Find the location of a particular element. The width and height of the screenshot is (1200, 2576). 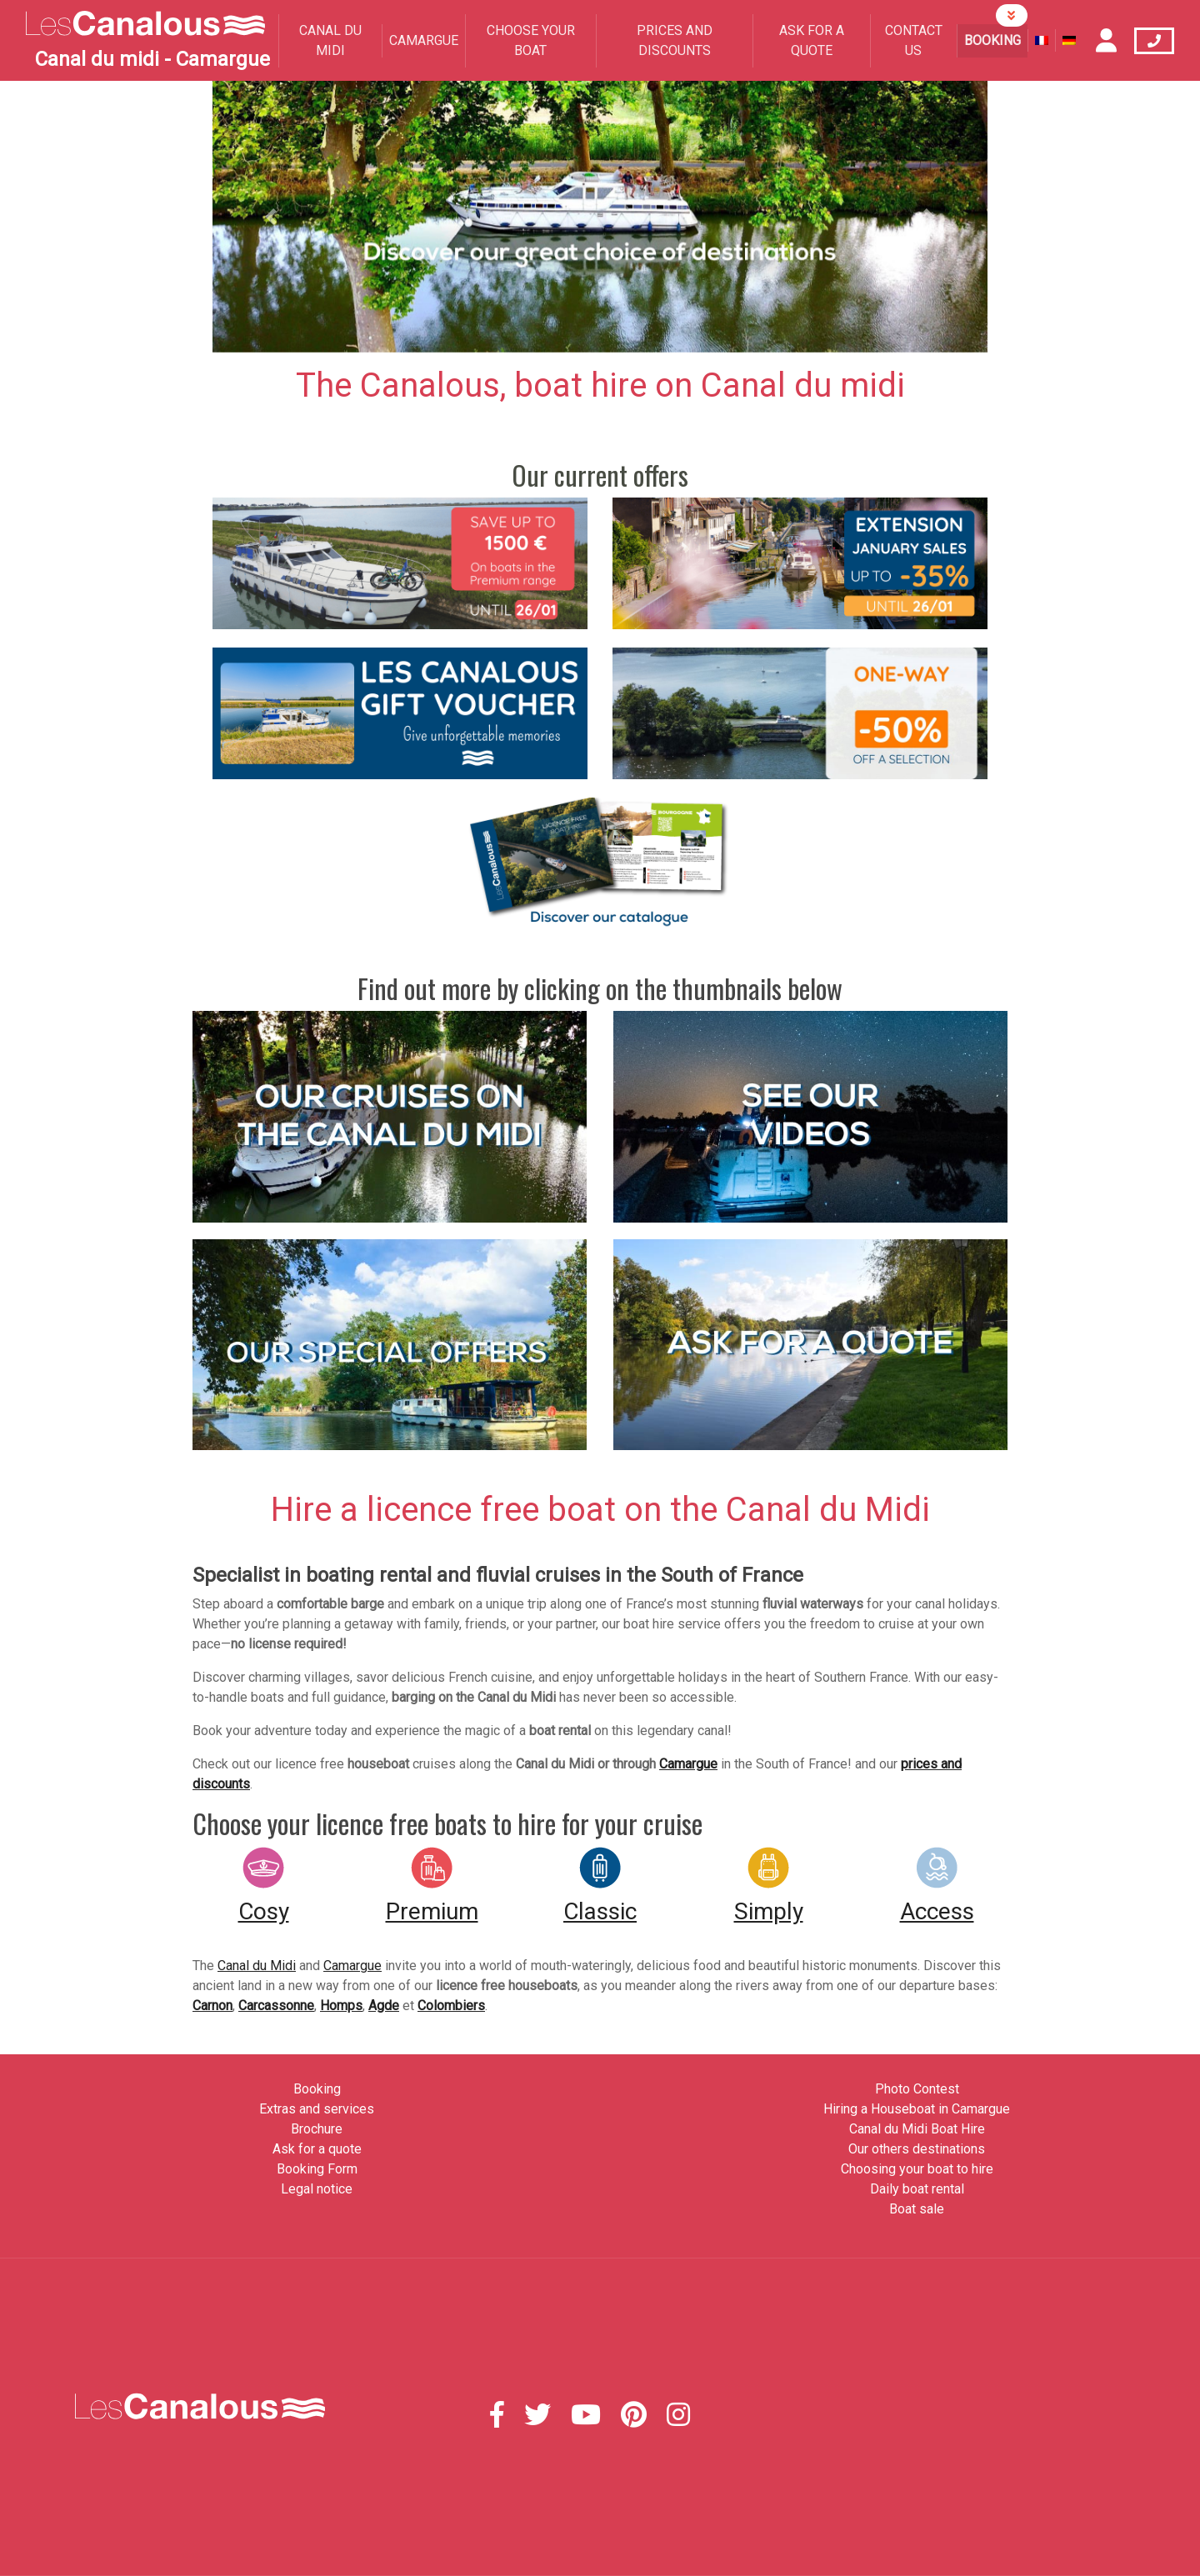

Colombiers is located at coordinates (451, 2005).